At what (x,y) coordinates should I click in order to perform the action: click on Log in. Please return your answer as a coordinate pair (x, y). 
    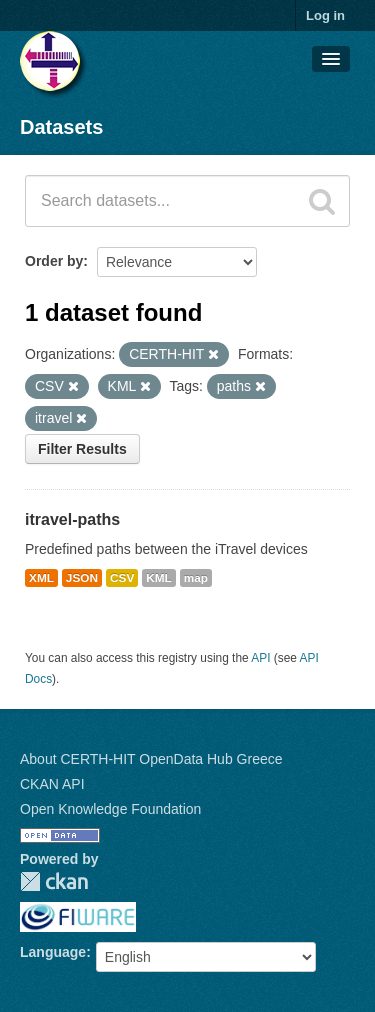
    Looking at the image, I should click on (325, 15).